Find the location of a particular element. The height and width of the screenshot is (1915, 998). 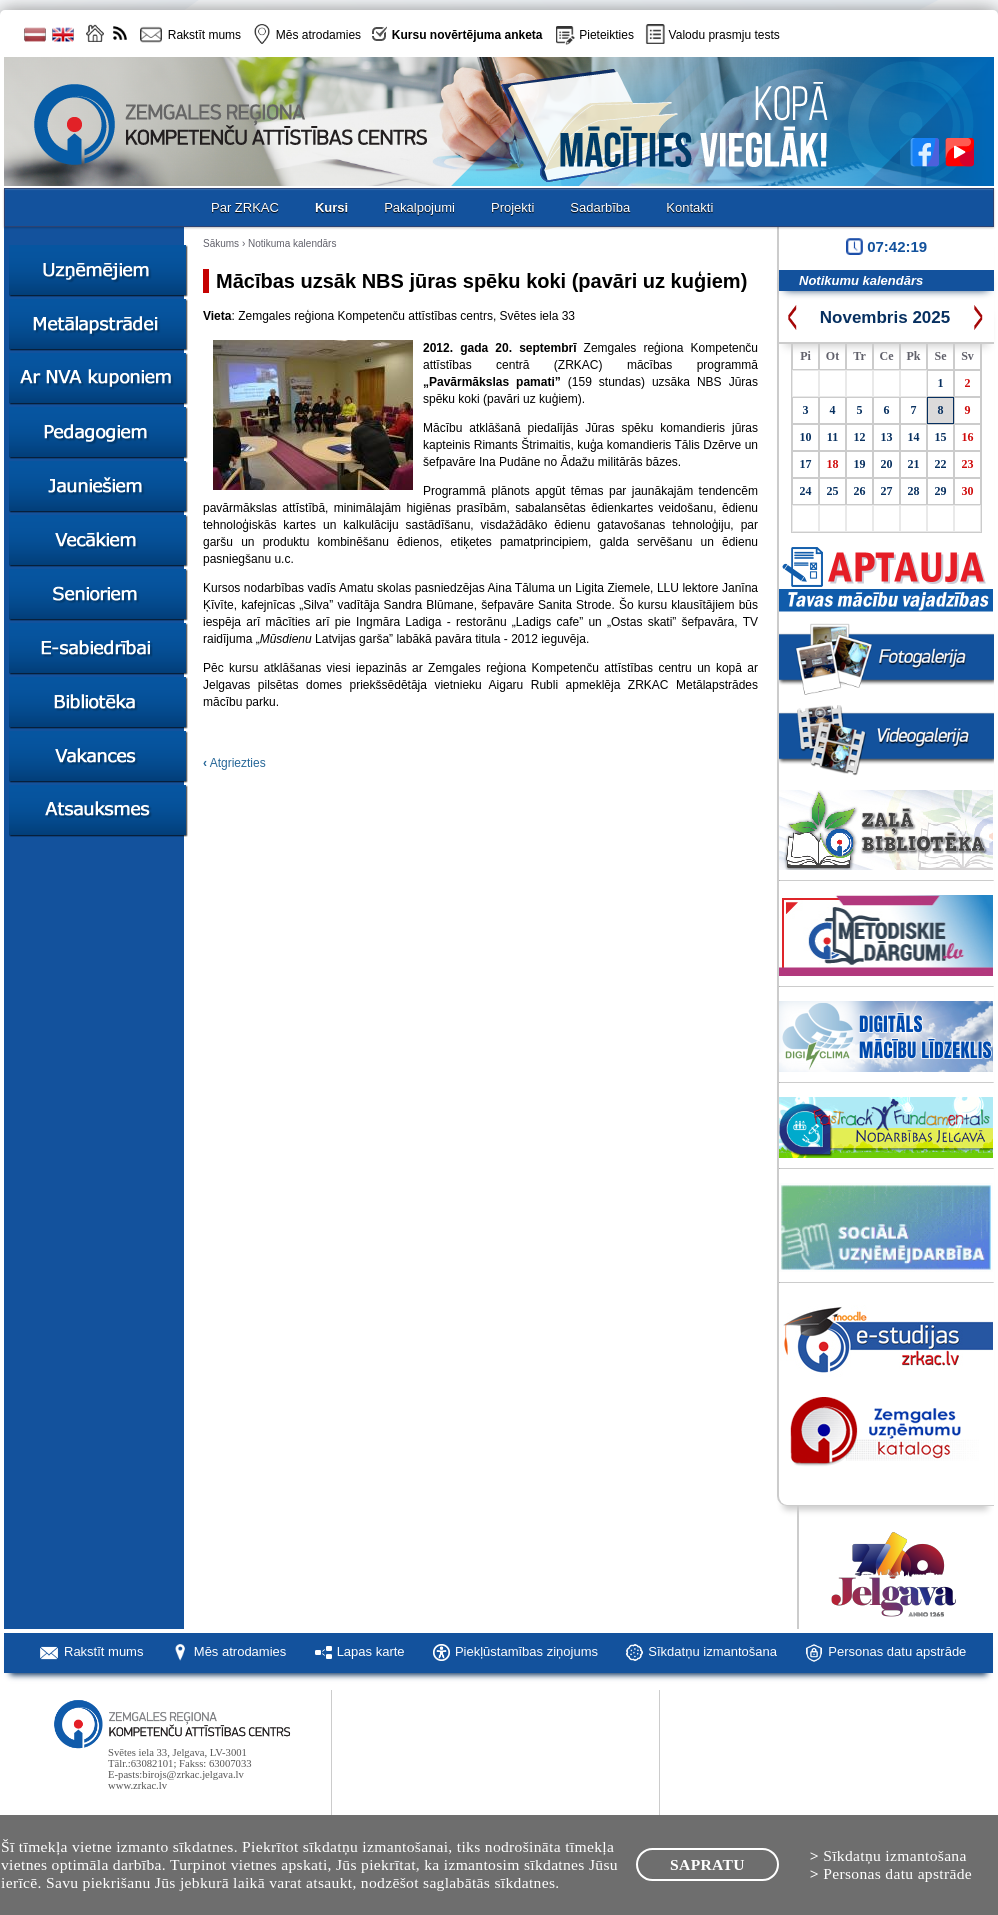

Novembris 2025 is located at coordinates (885, 317).